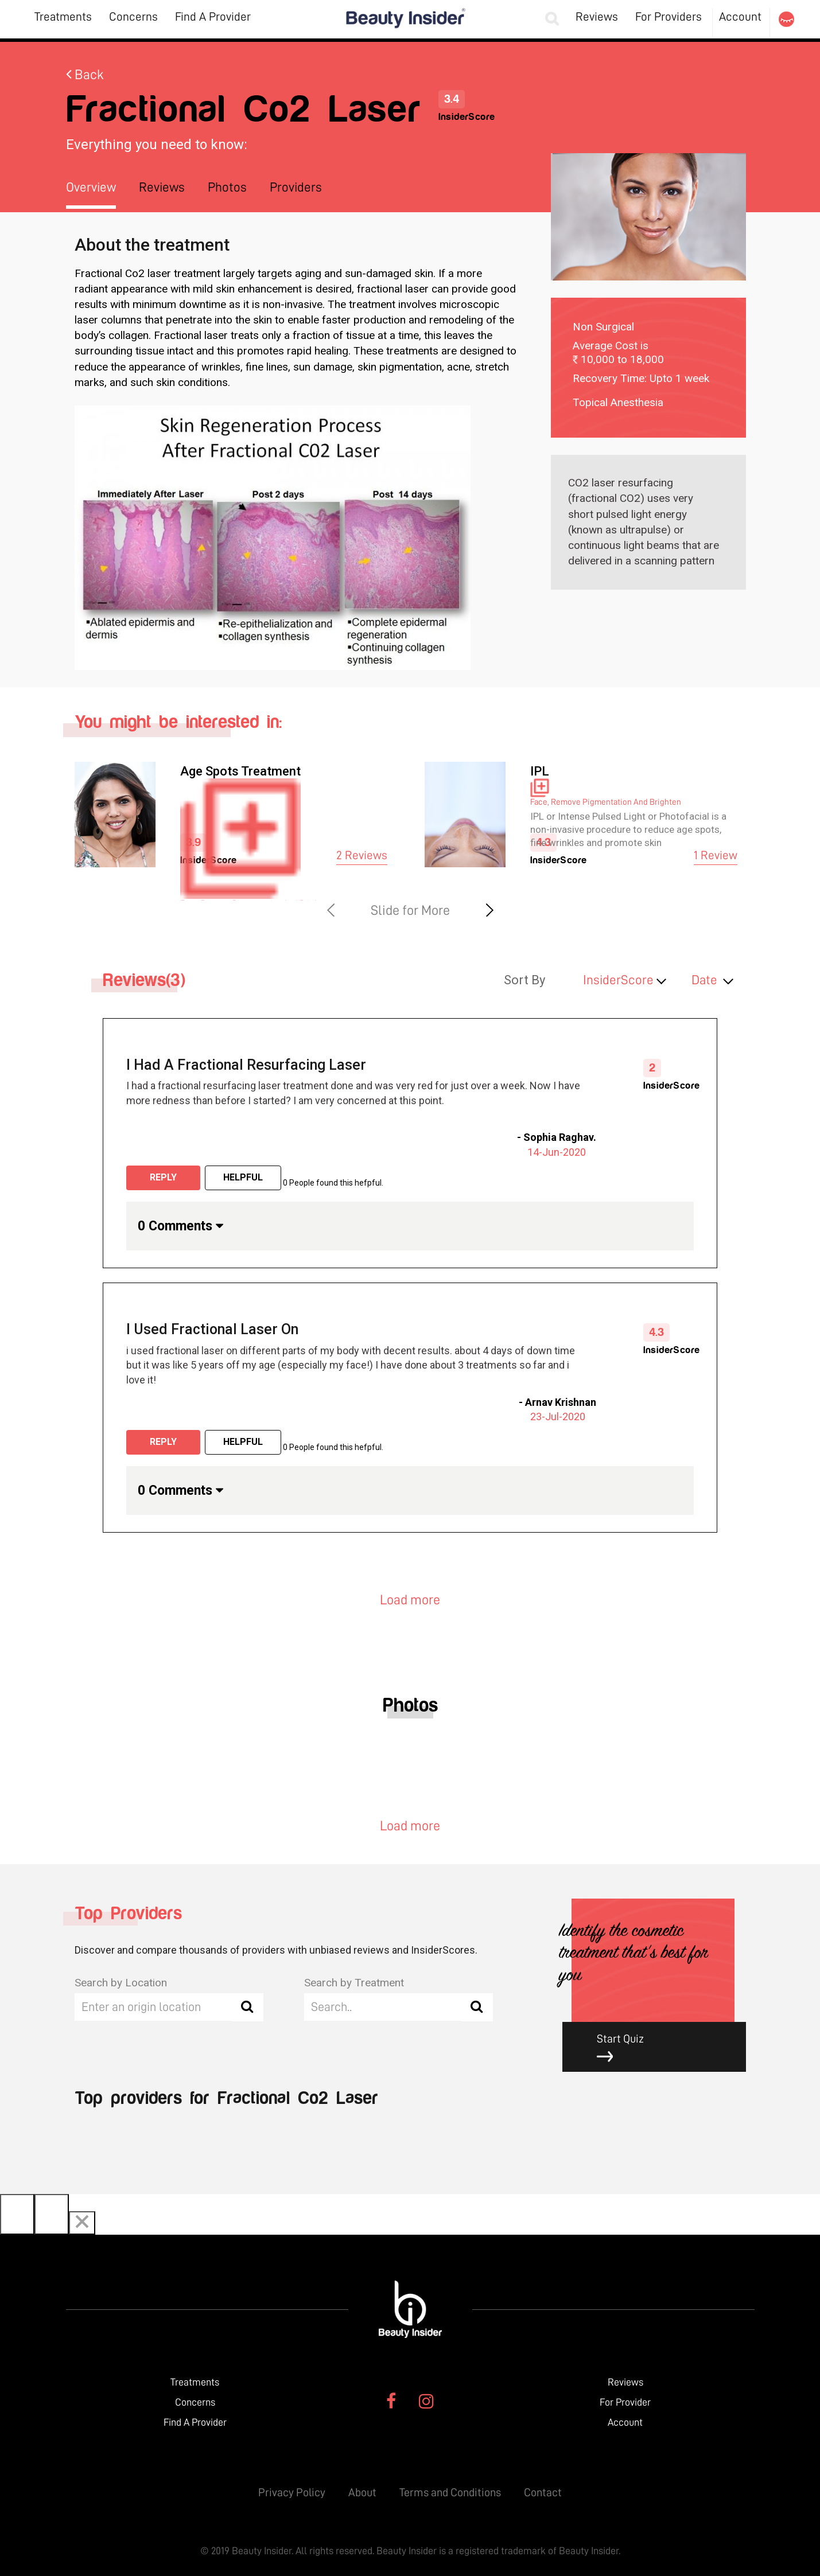  What do you see at coordinates (133, 17) in the screenshot?
I see `Concerns` at bounding box center [133, 17].